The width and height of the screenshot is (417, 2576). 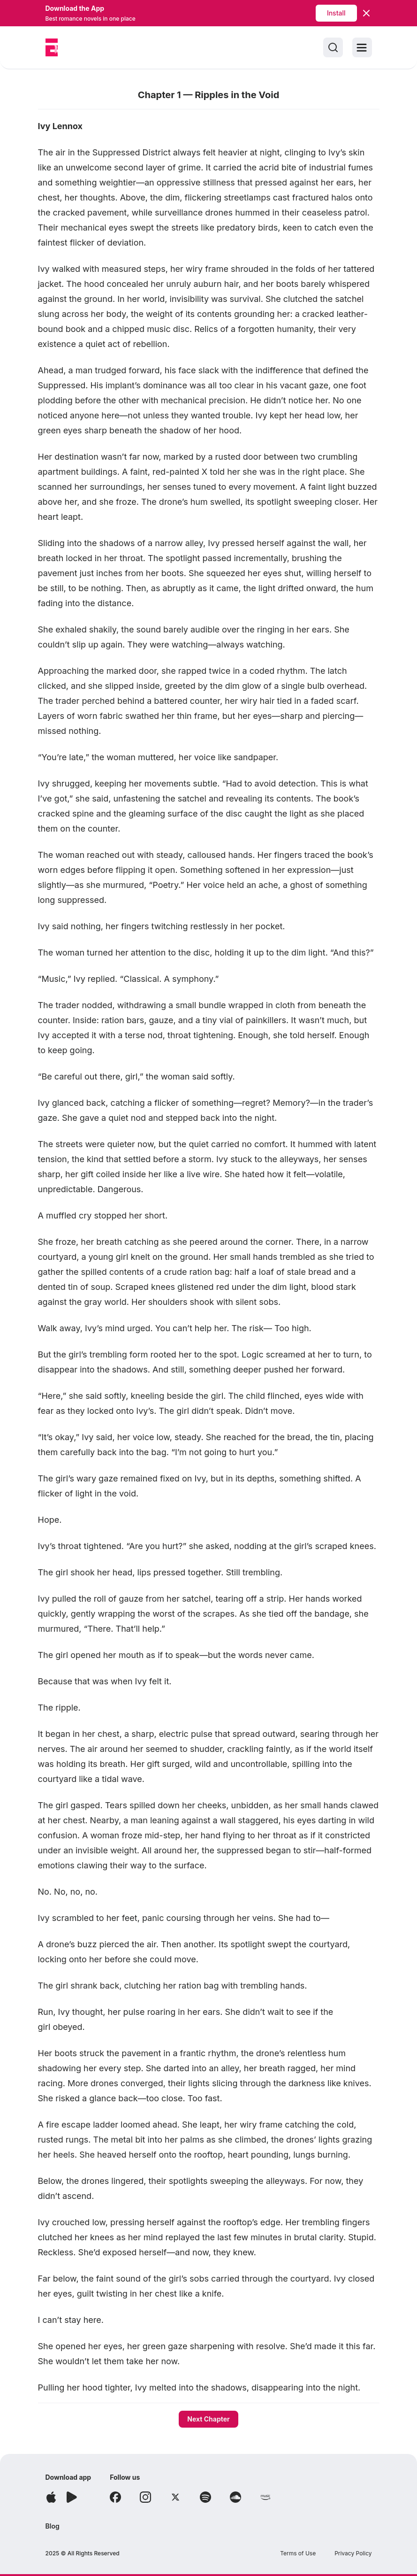 I want to click on [Follow Amazon], so click(x=265, y=2497).